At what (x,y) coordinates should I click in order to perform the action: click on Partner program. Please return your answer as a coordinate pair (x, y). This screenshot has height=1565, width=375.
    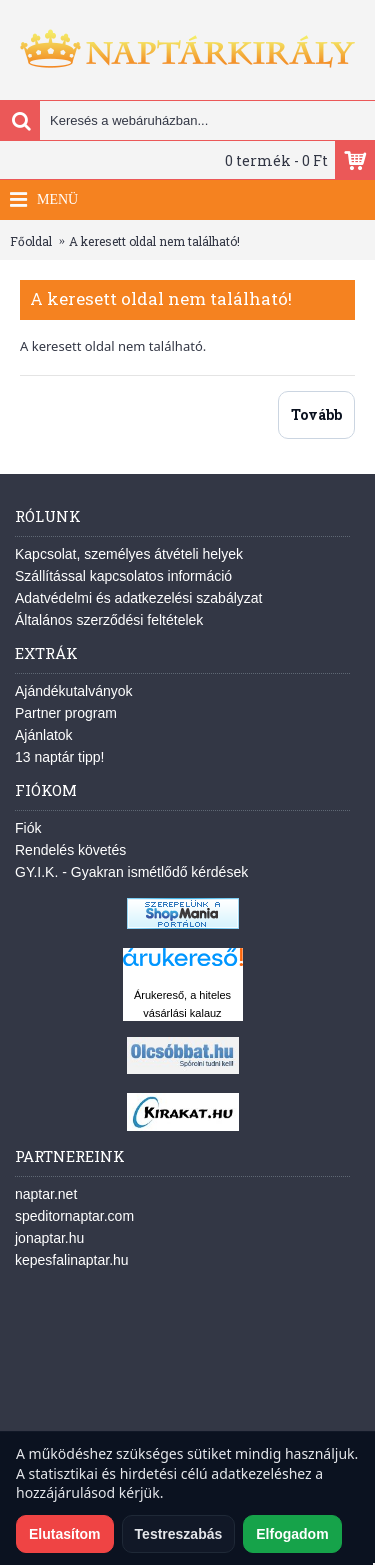
    Looking at the image, I should click on (66, 713).